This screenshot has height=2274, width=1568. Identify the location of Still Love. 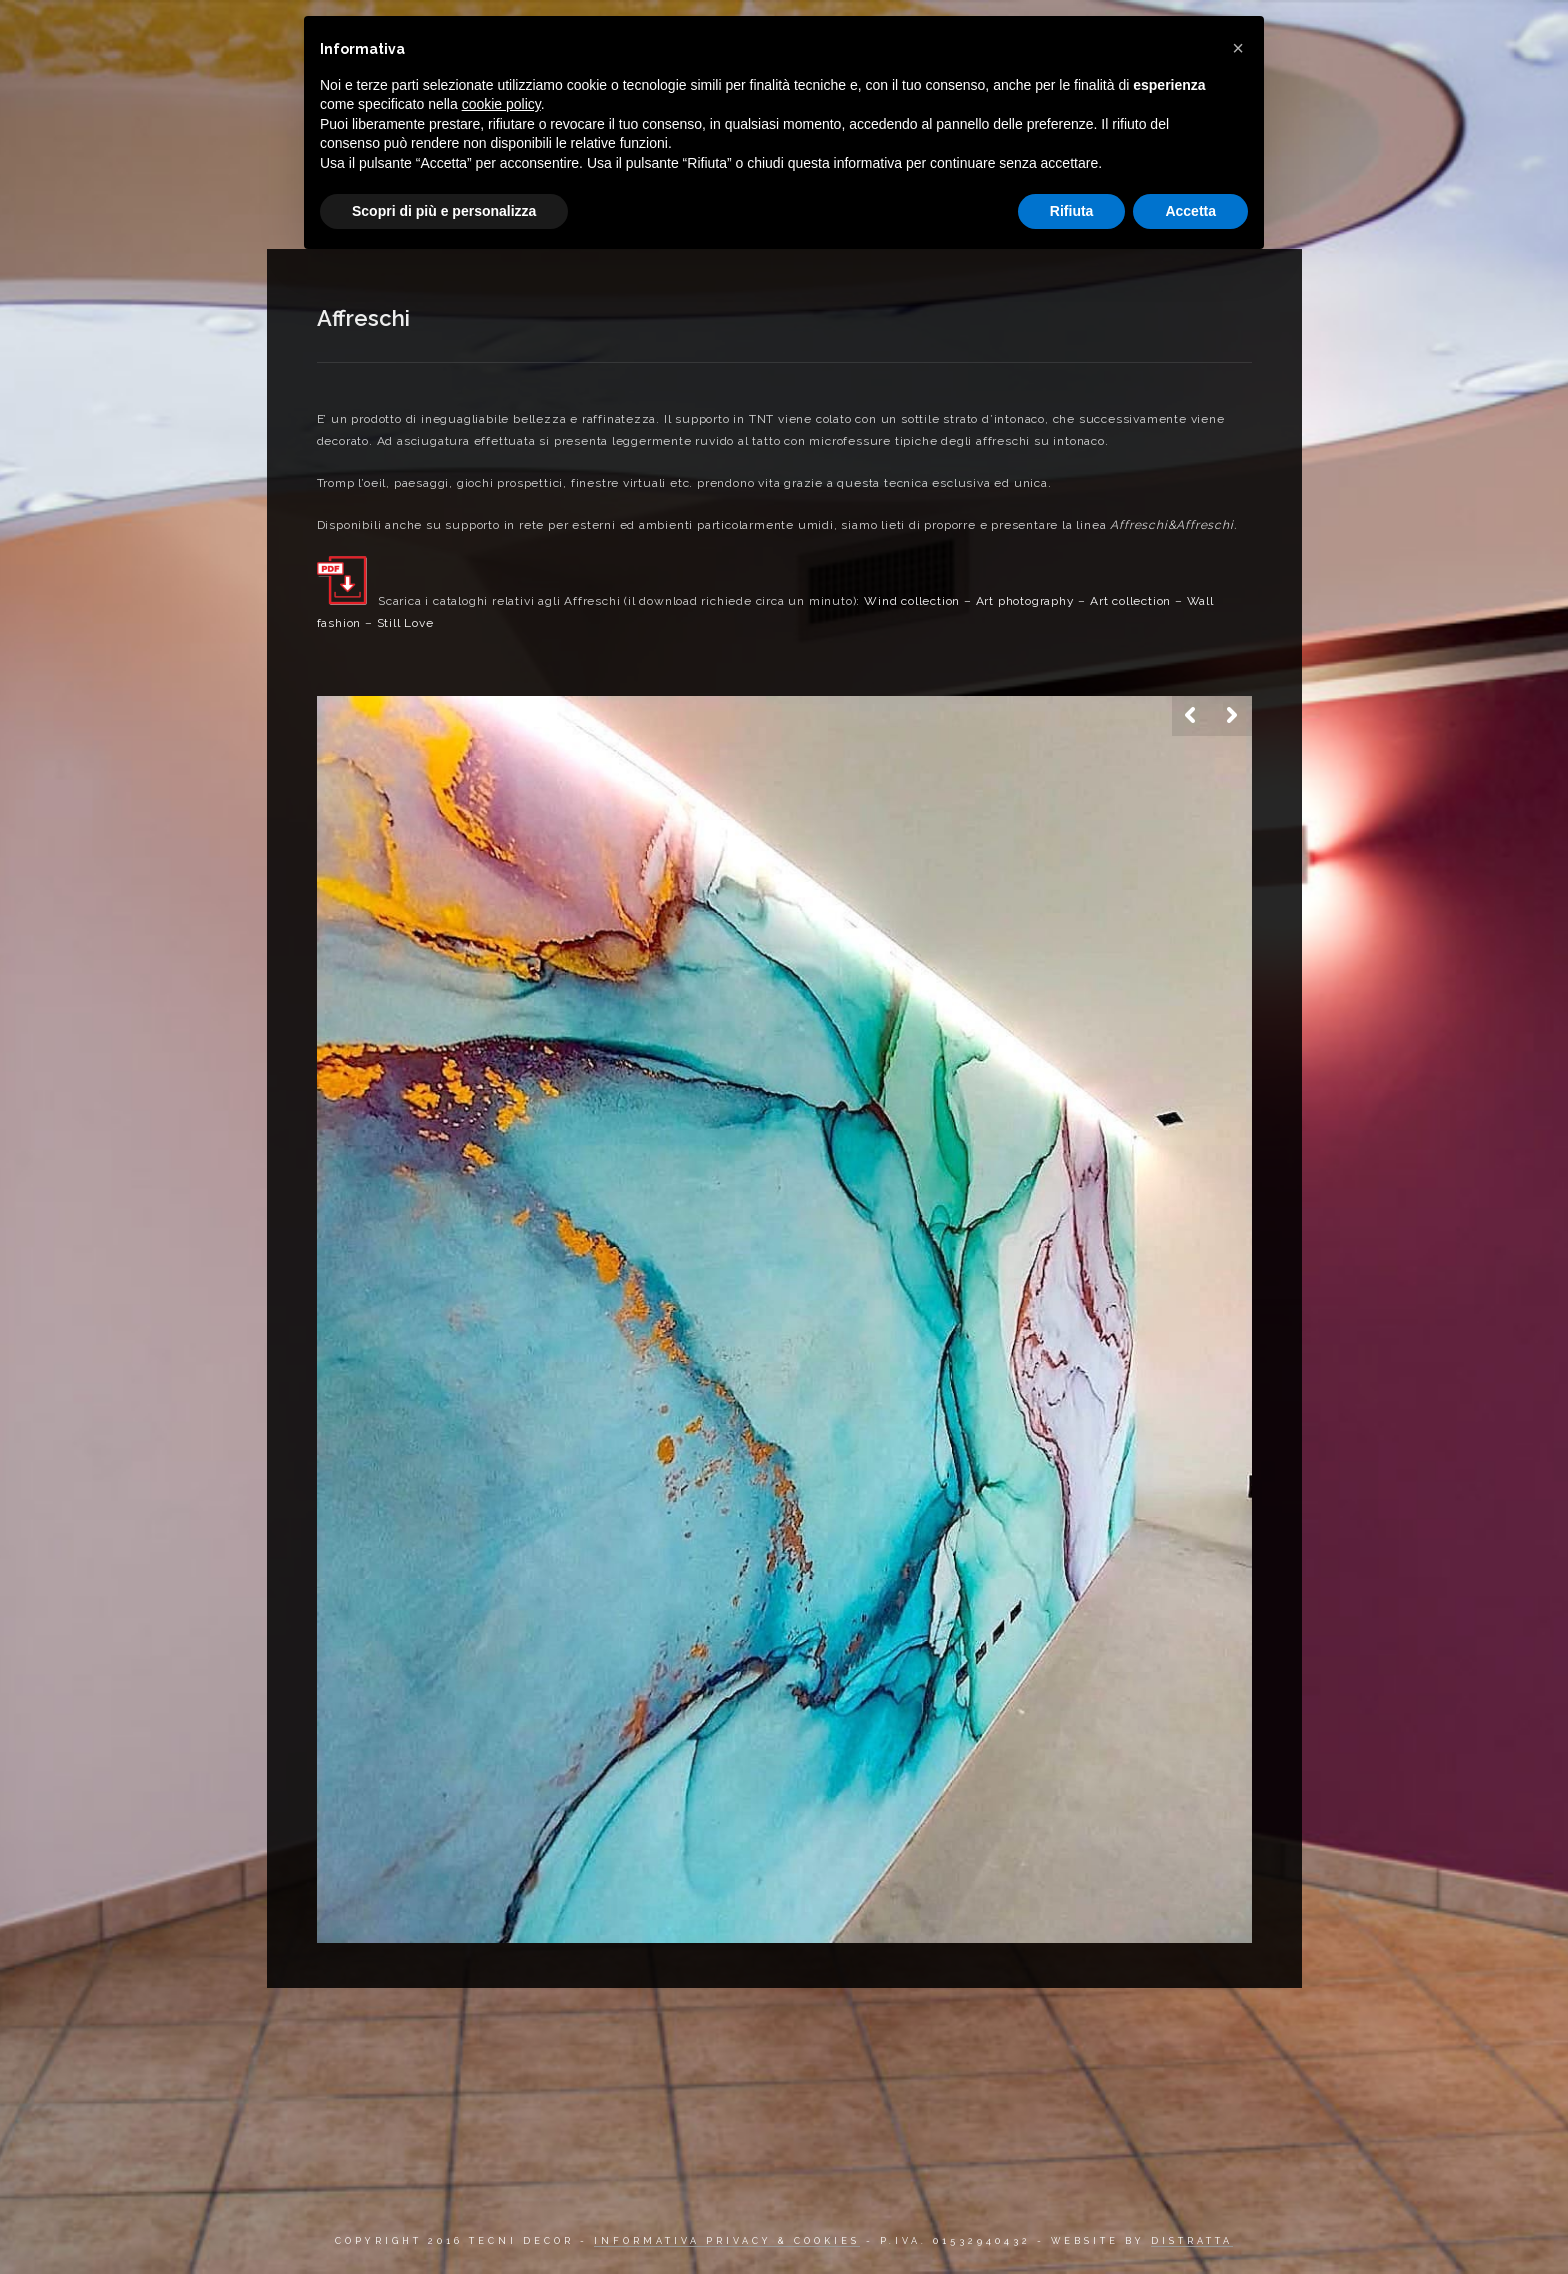
(405, 623).